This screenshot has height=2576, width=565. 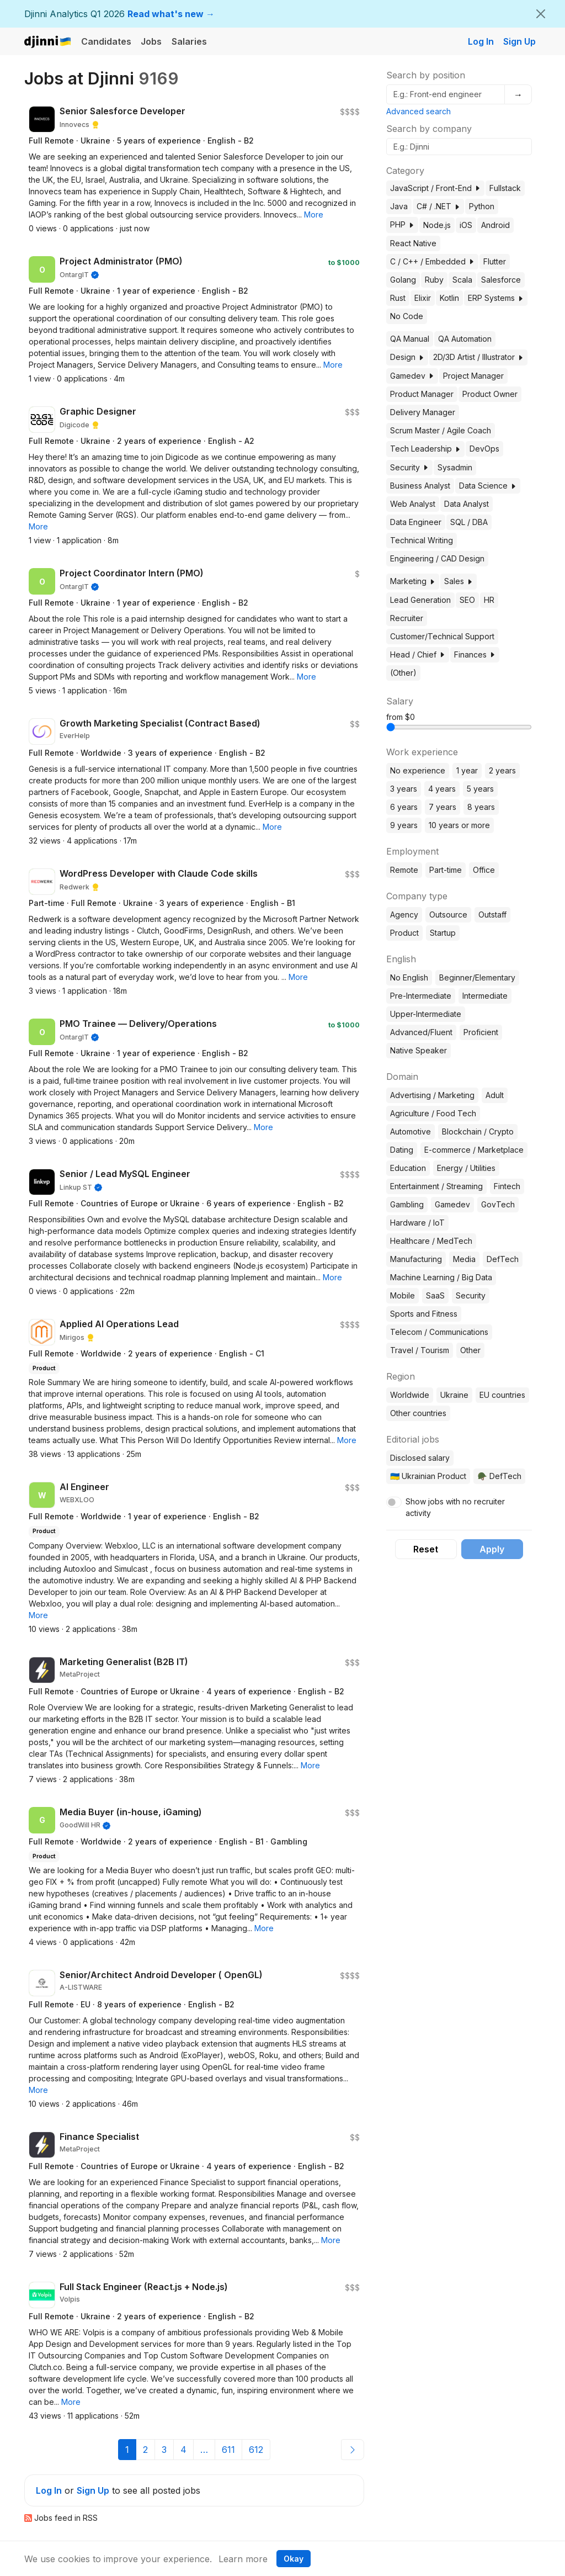 I want to click on Web Analyst, so click(x=412, y=503).